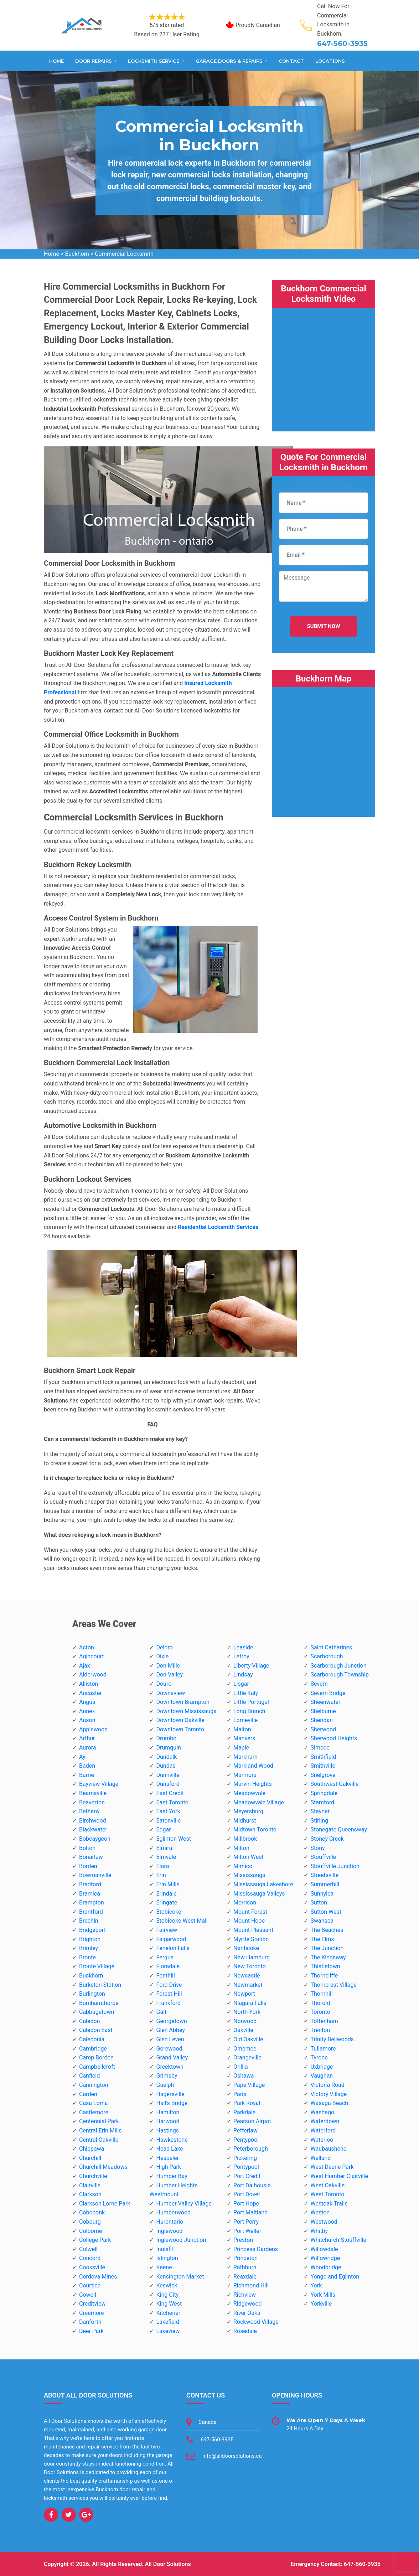 The image size is (419, 2576). Describe the element at coordinates (180, 2276) in the screenshot. I see `Kensington Market` at that location.